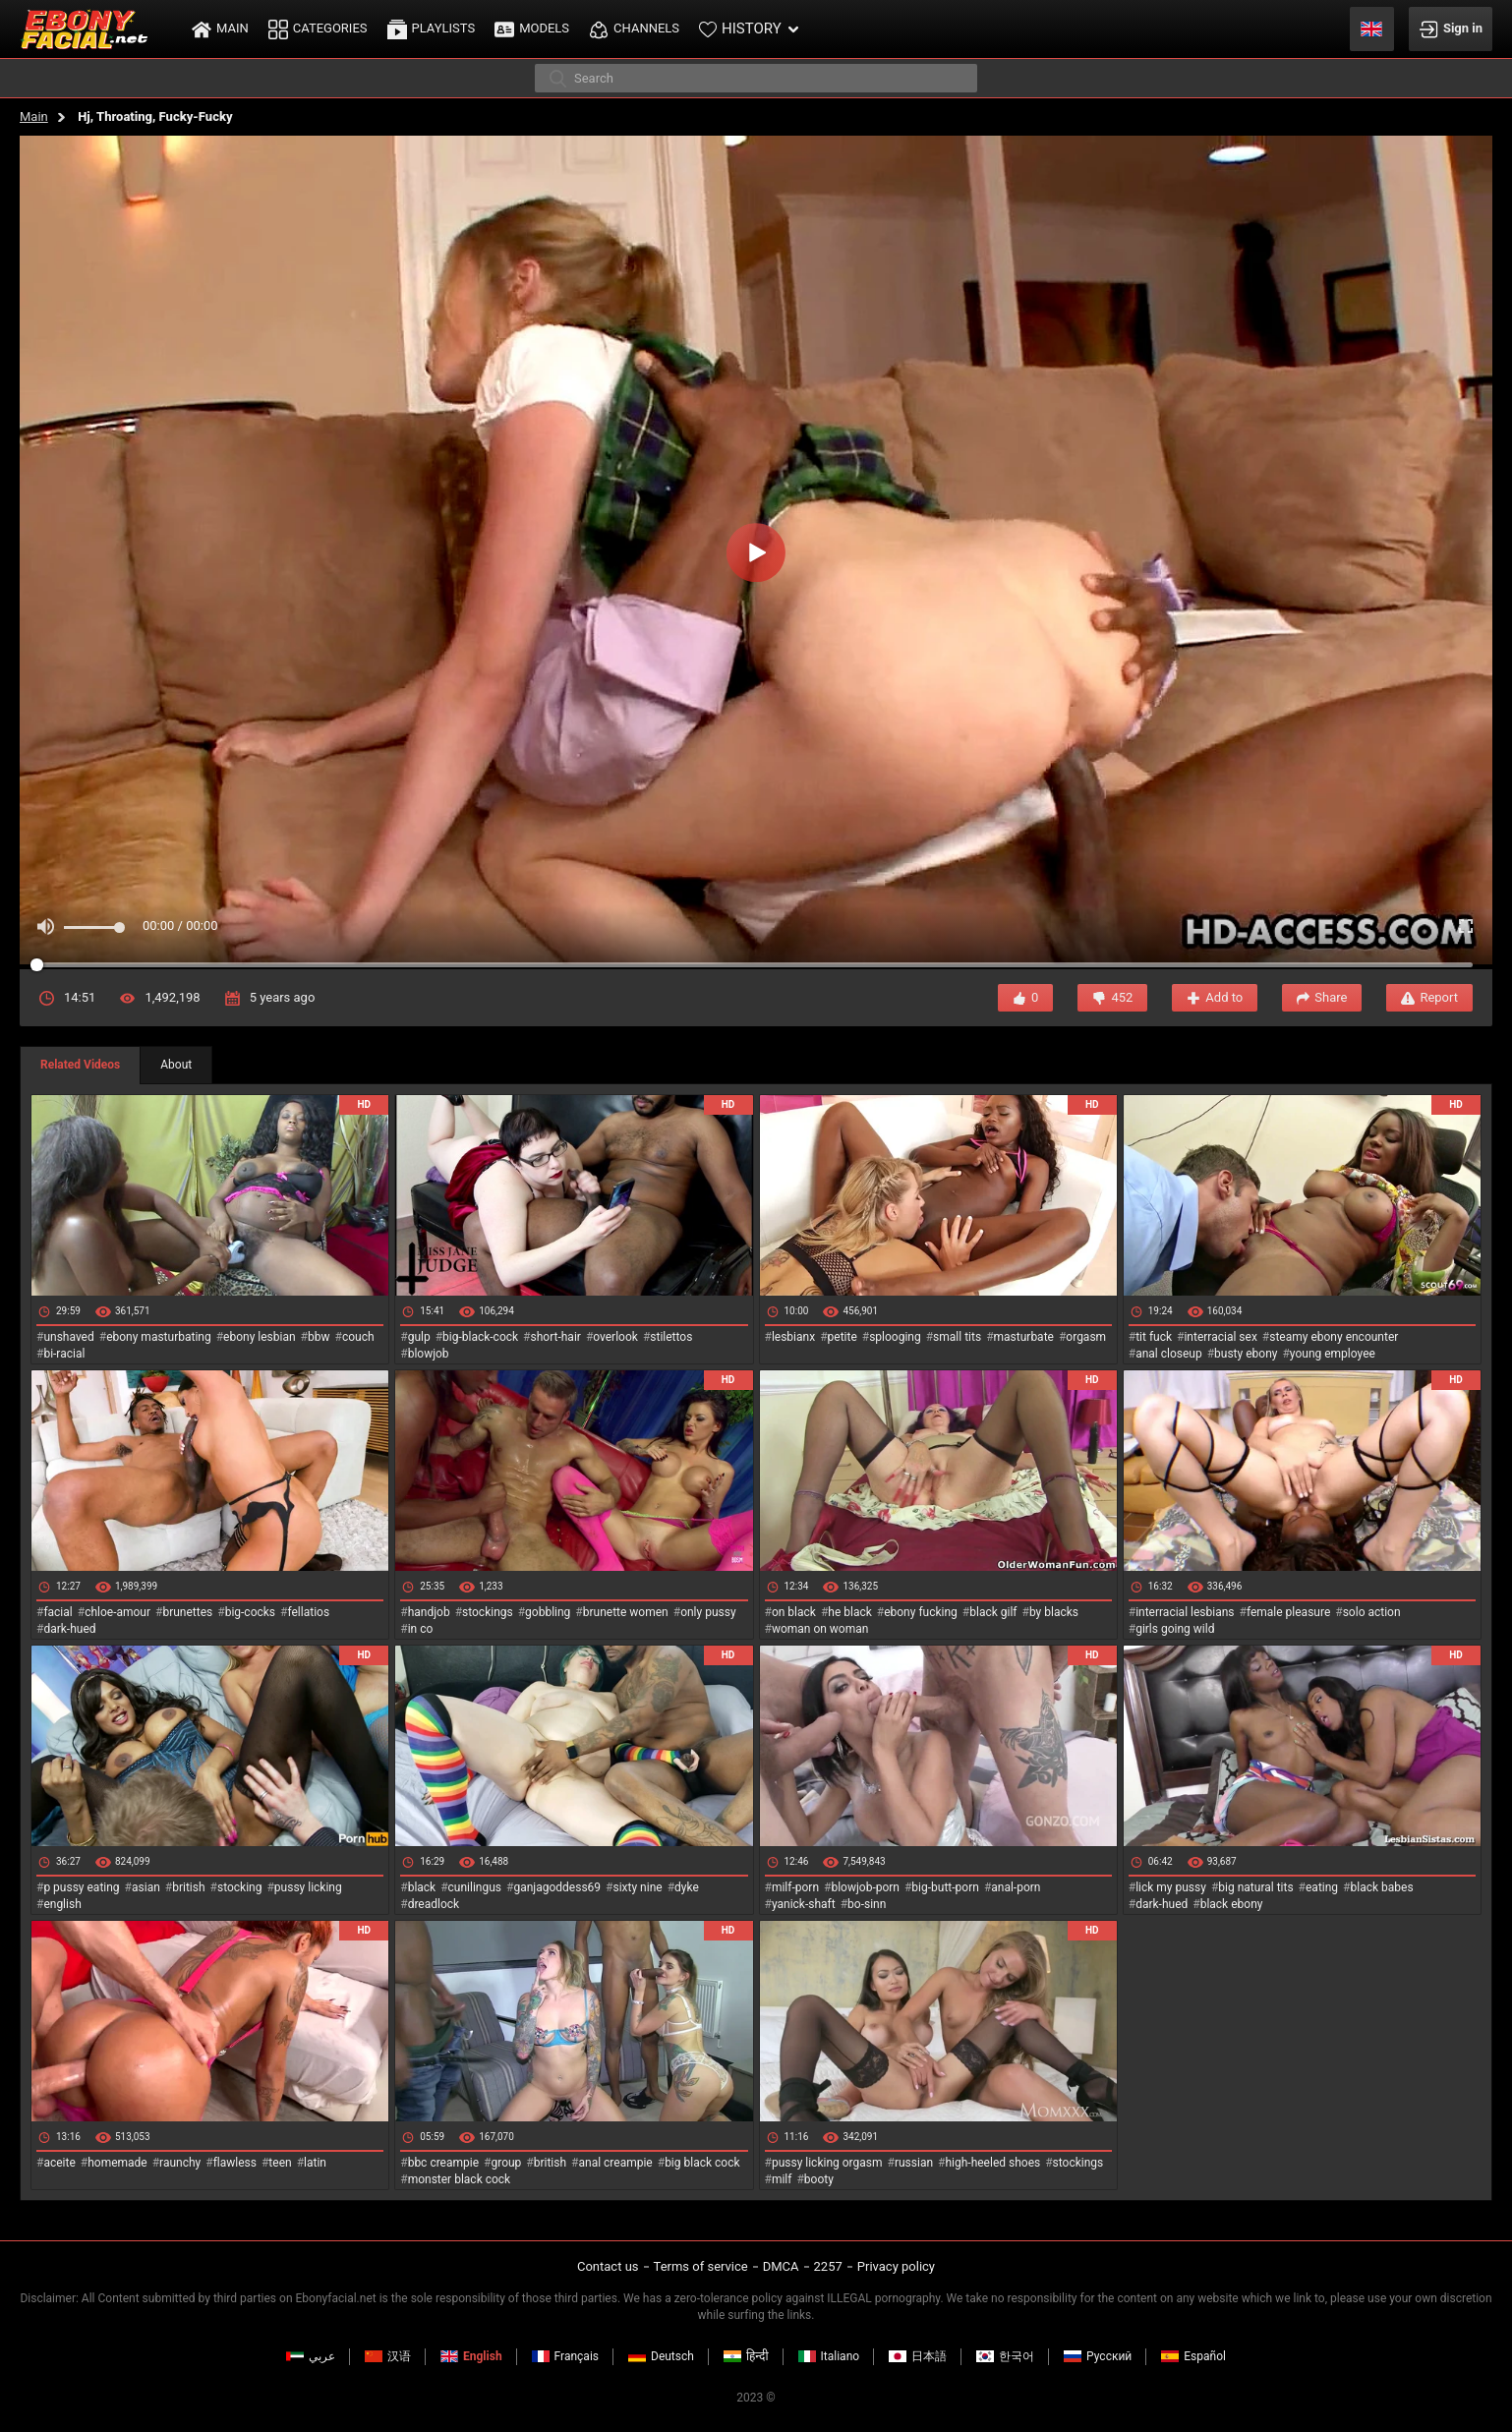 Image resolution: width=1512 pixels, height=2432 pixels. Describe the element at coordinates (308, 1887) in the screenshot. I see `pussy licking` at that location.